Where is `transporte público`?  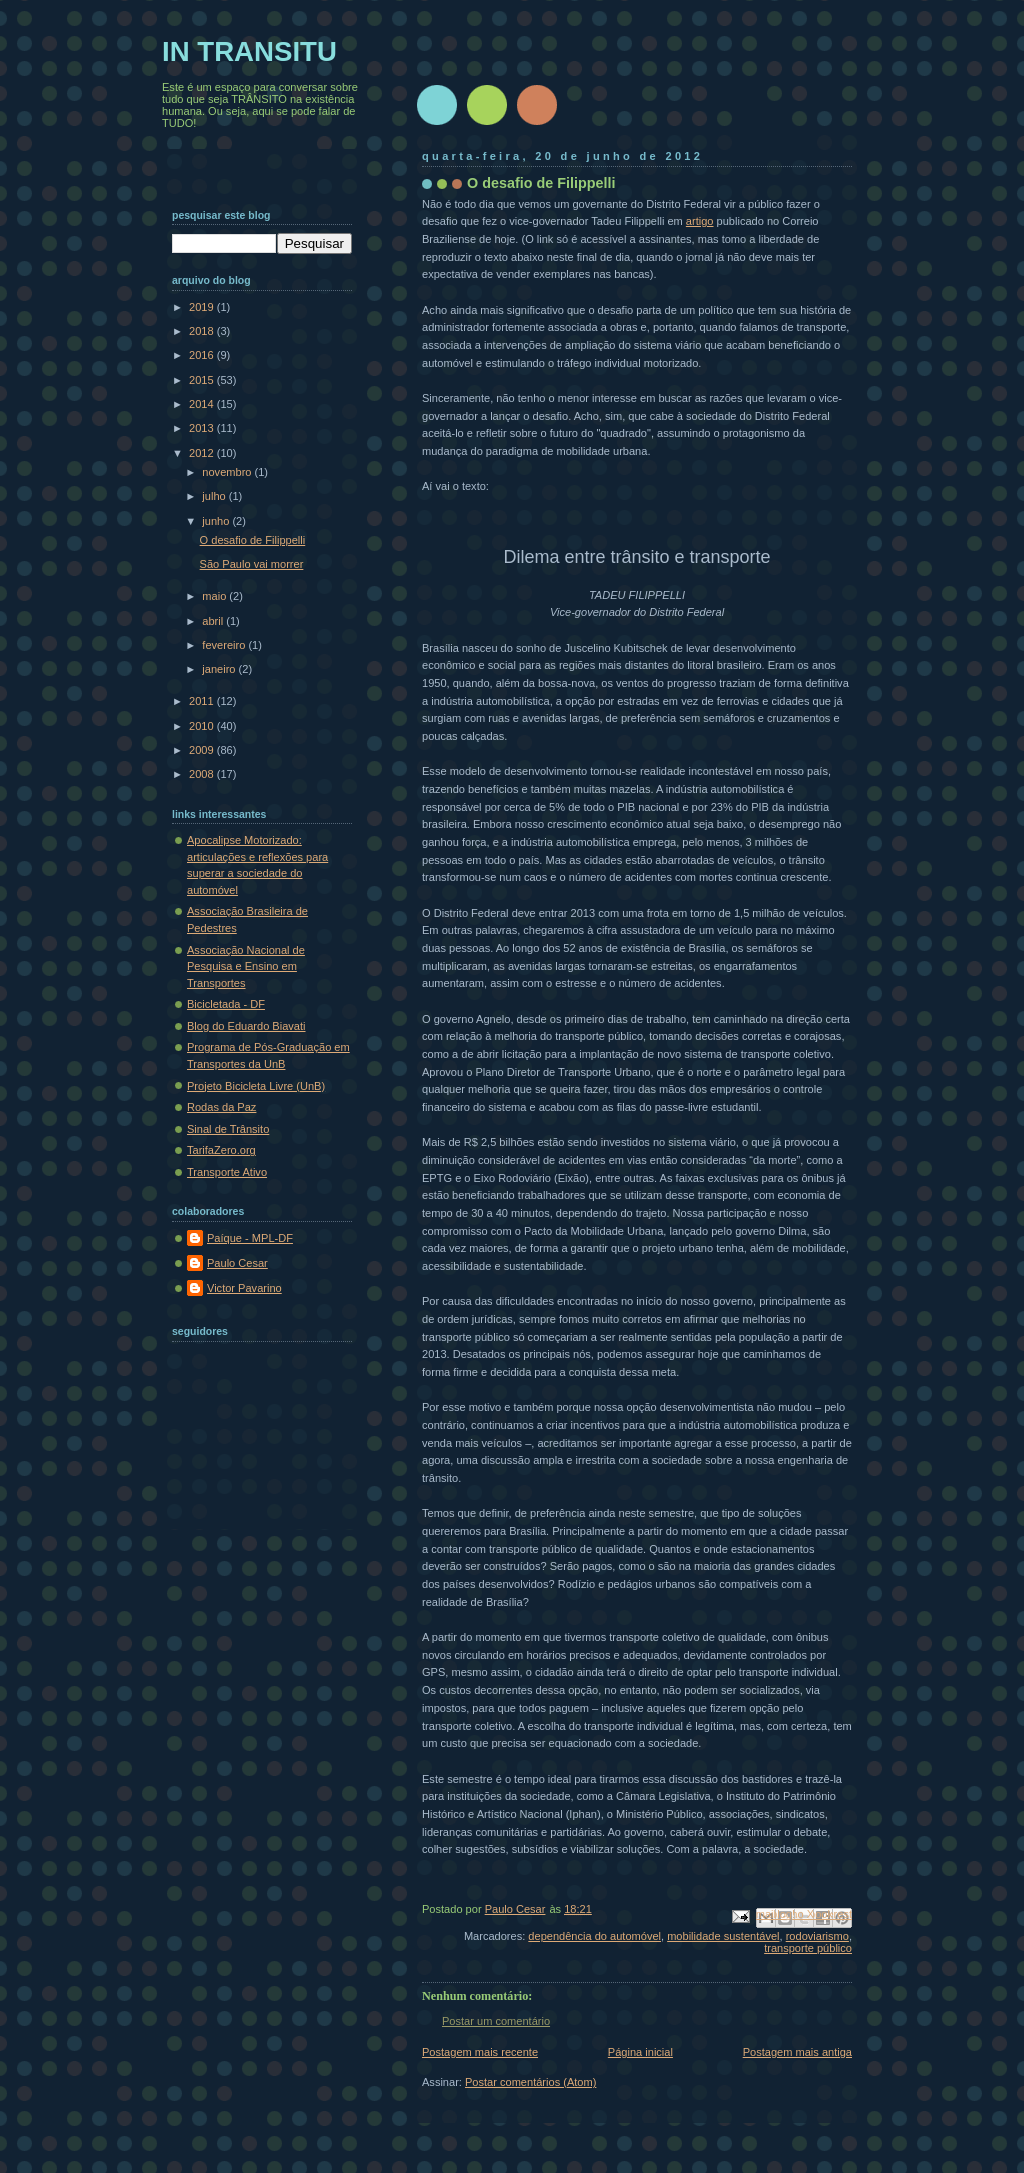
transporte público is located at coordinates (808, 1948).